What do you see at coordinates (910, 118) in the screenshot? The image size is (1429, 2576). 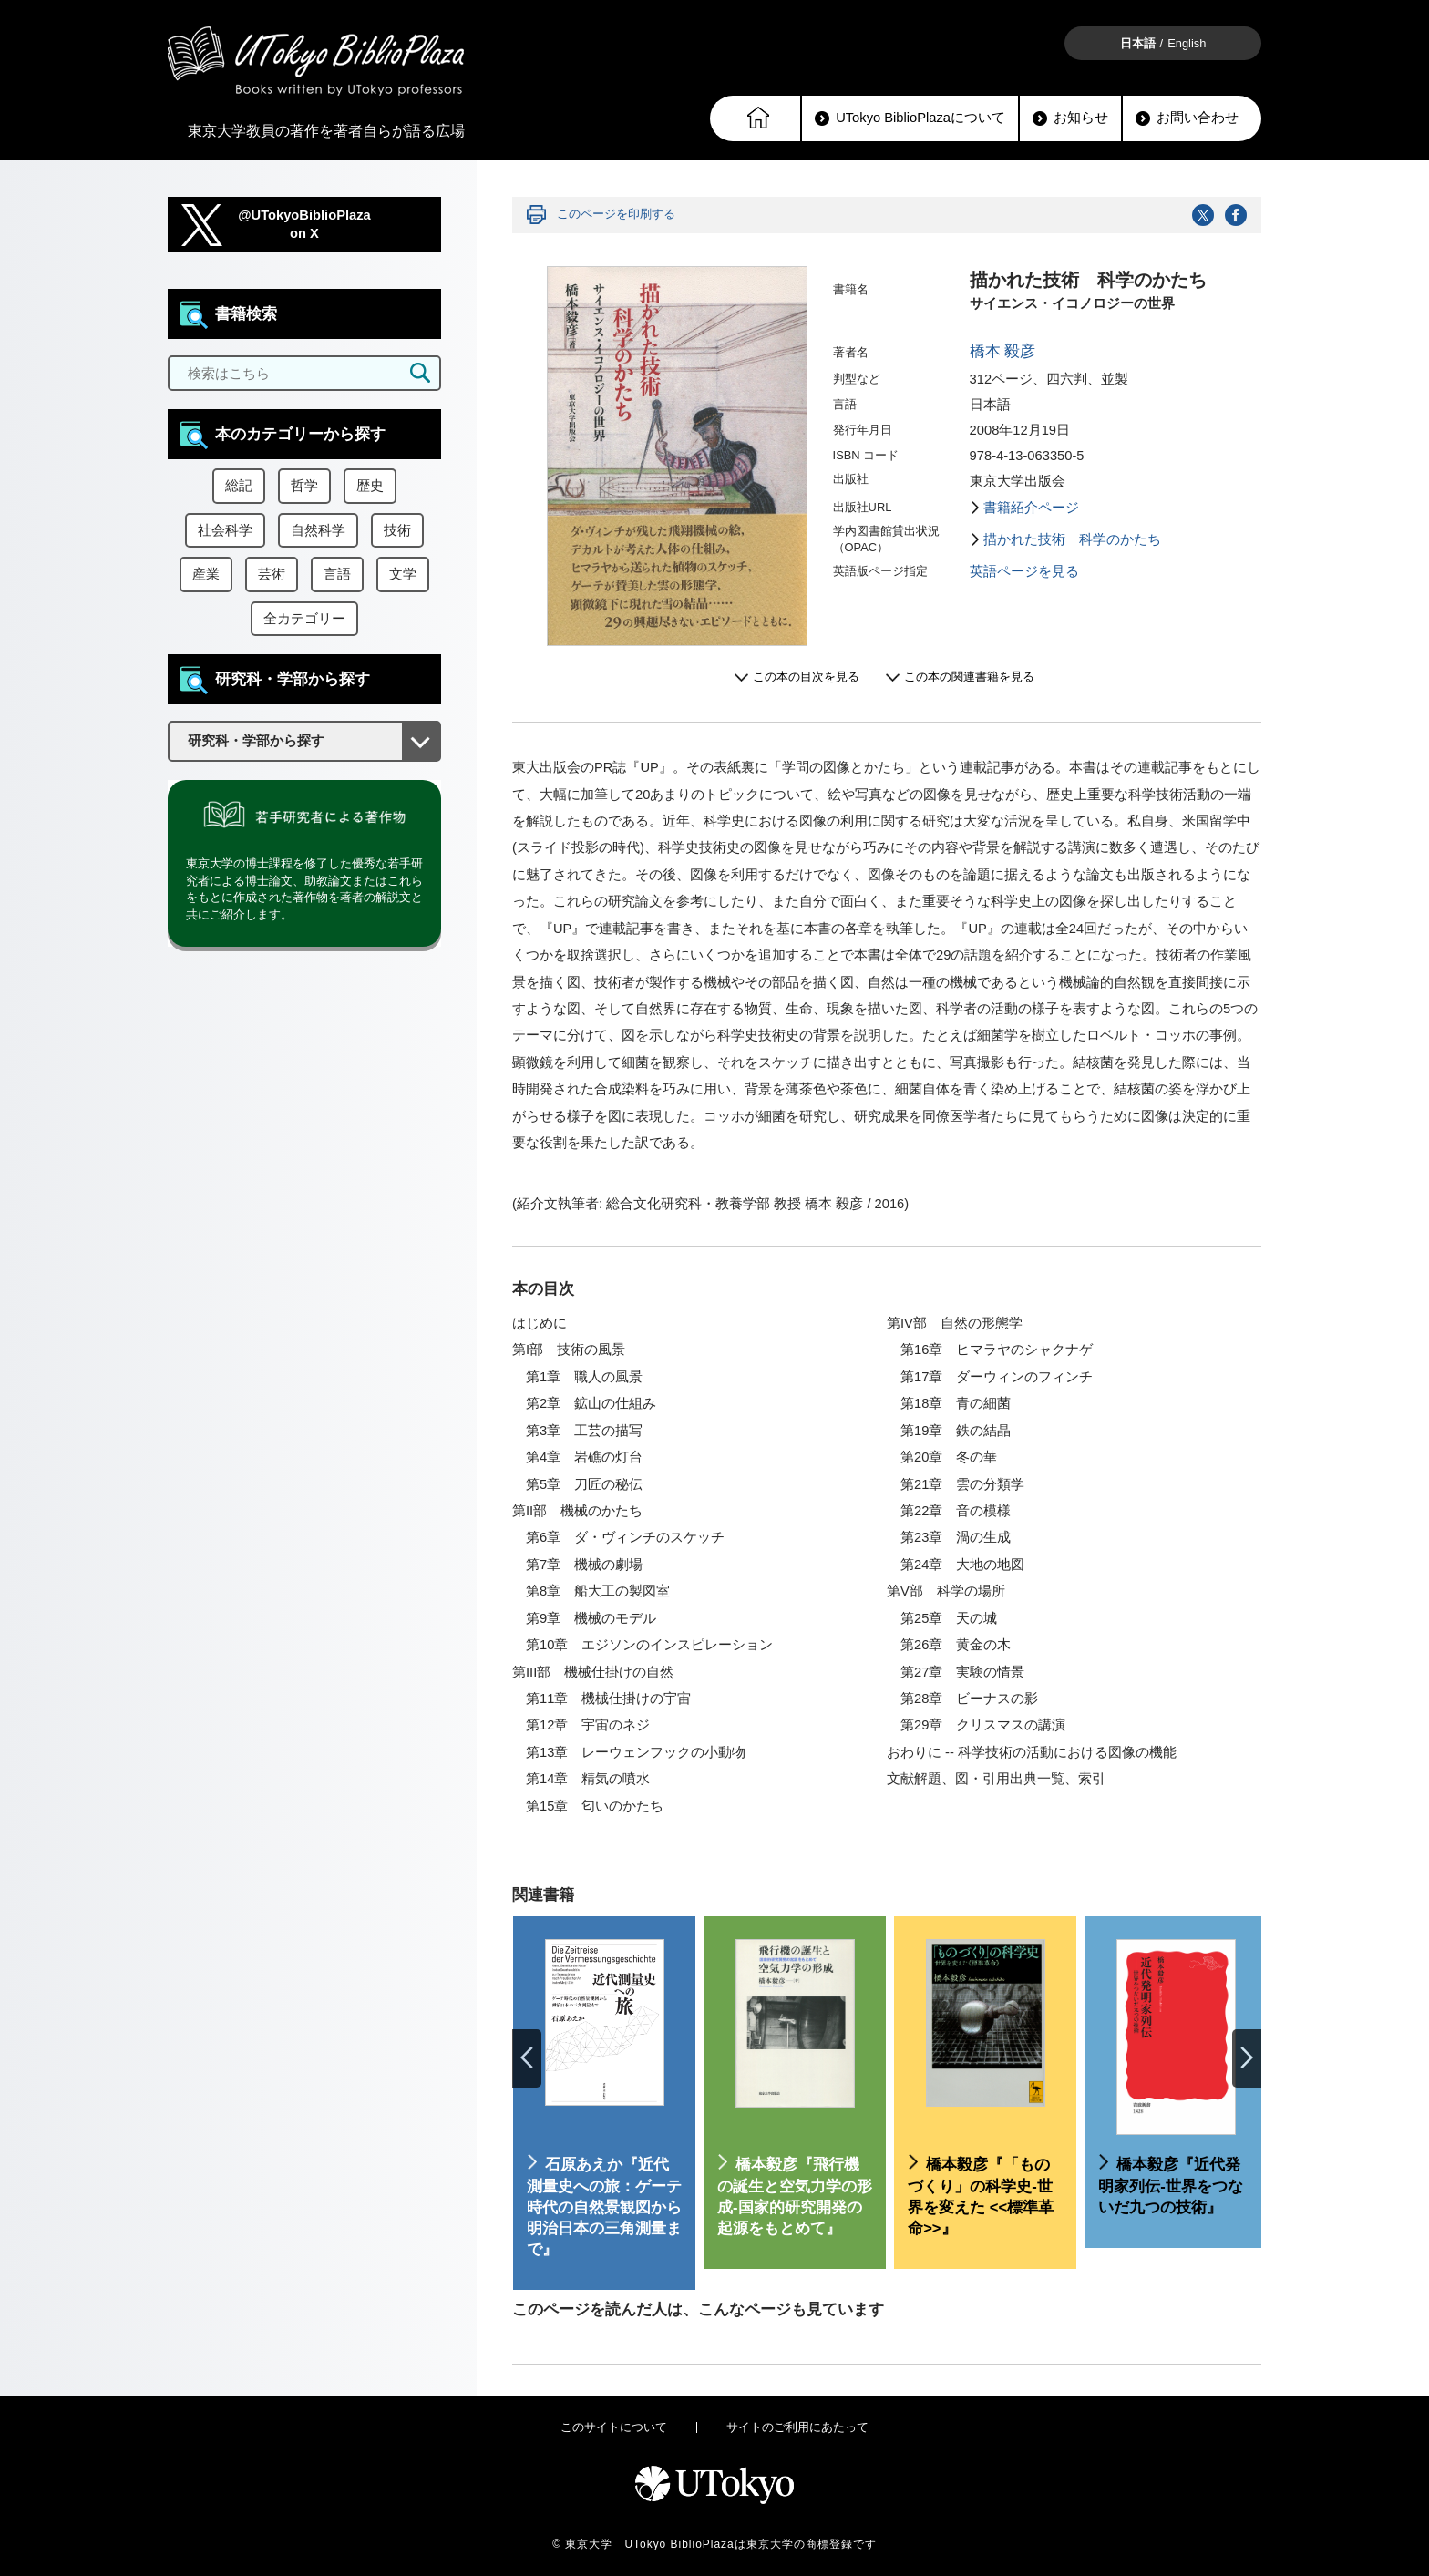 I see `UTokyo BiblioPlazaについて` at bounding box center [910, 118].